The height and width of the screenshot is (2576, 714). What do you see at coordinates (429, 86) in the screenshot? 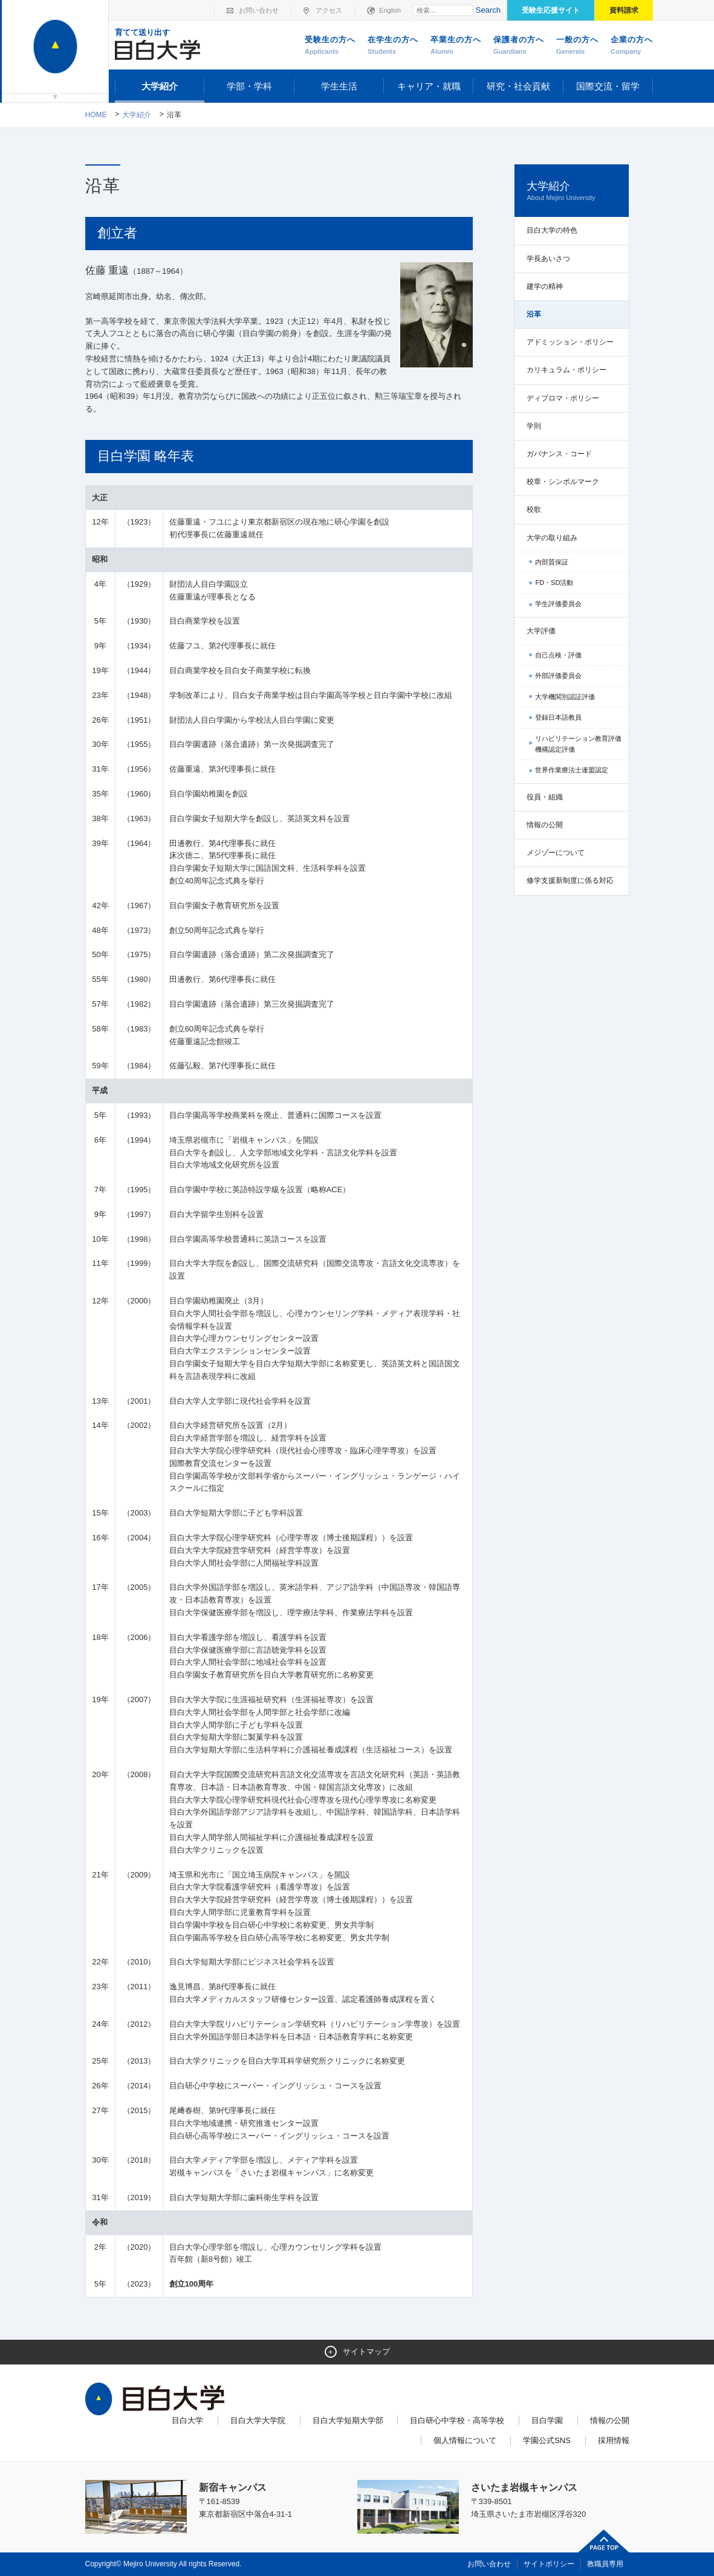
I see `キャリア・就職` at bounding box center [429, 86].